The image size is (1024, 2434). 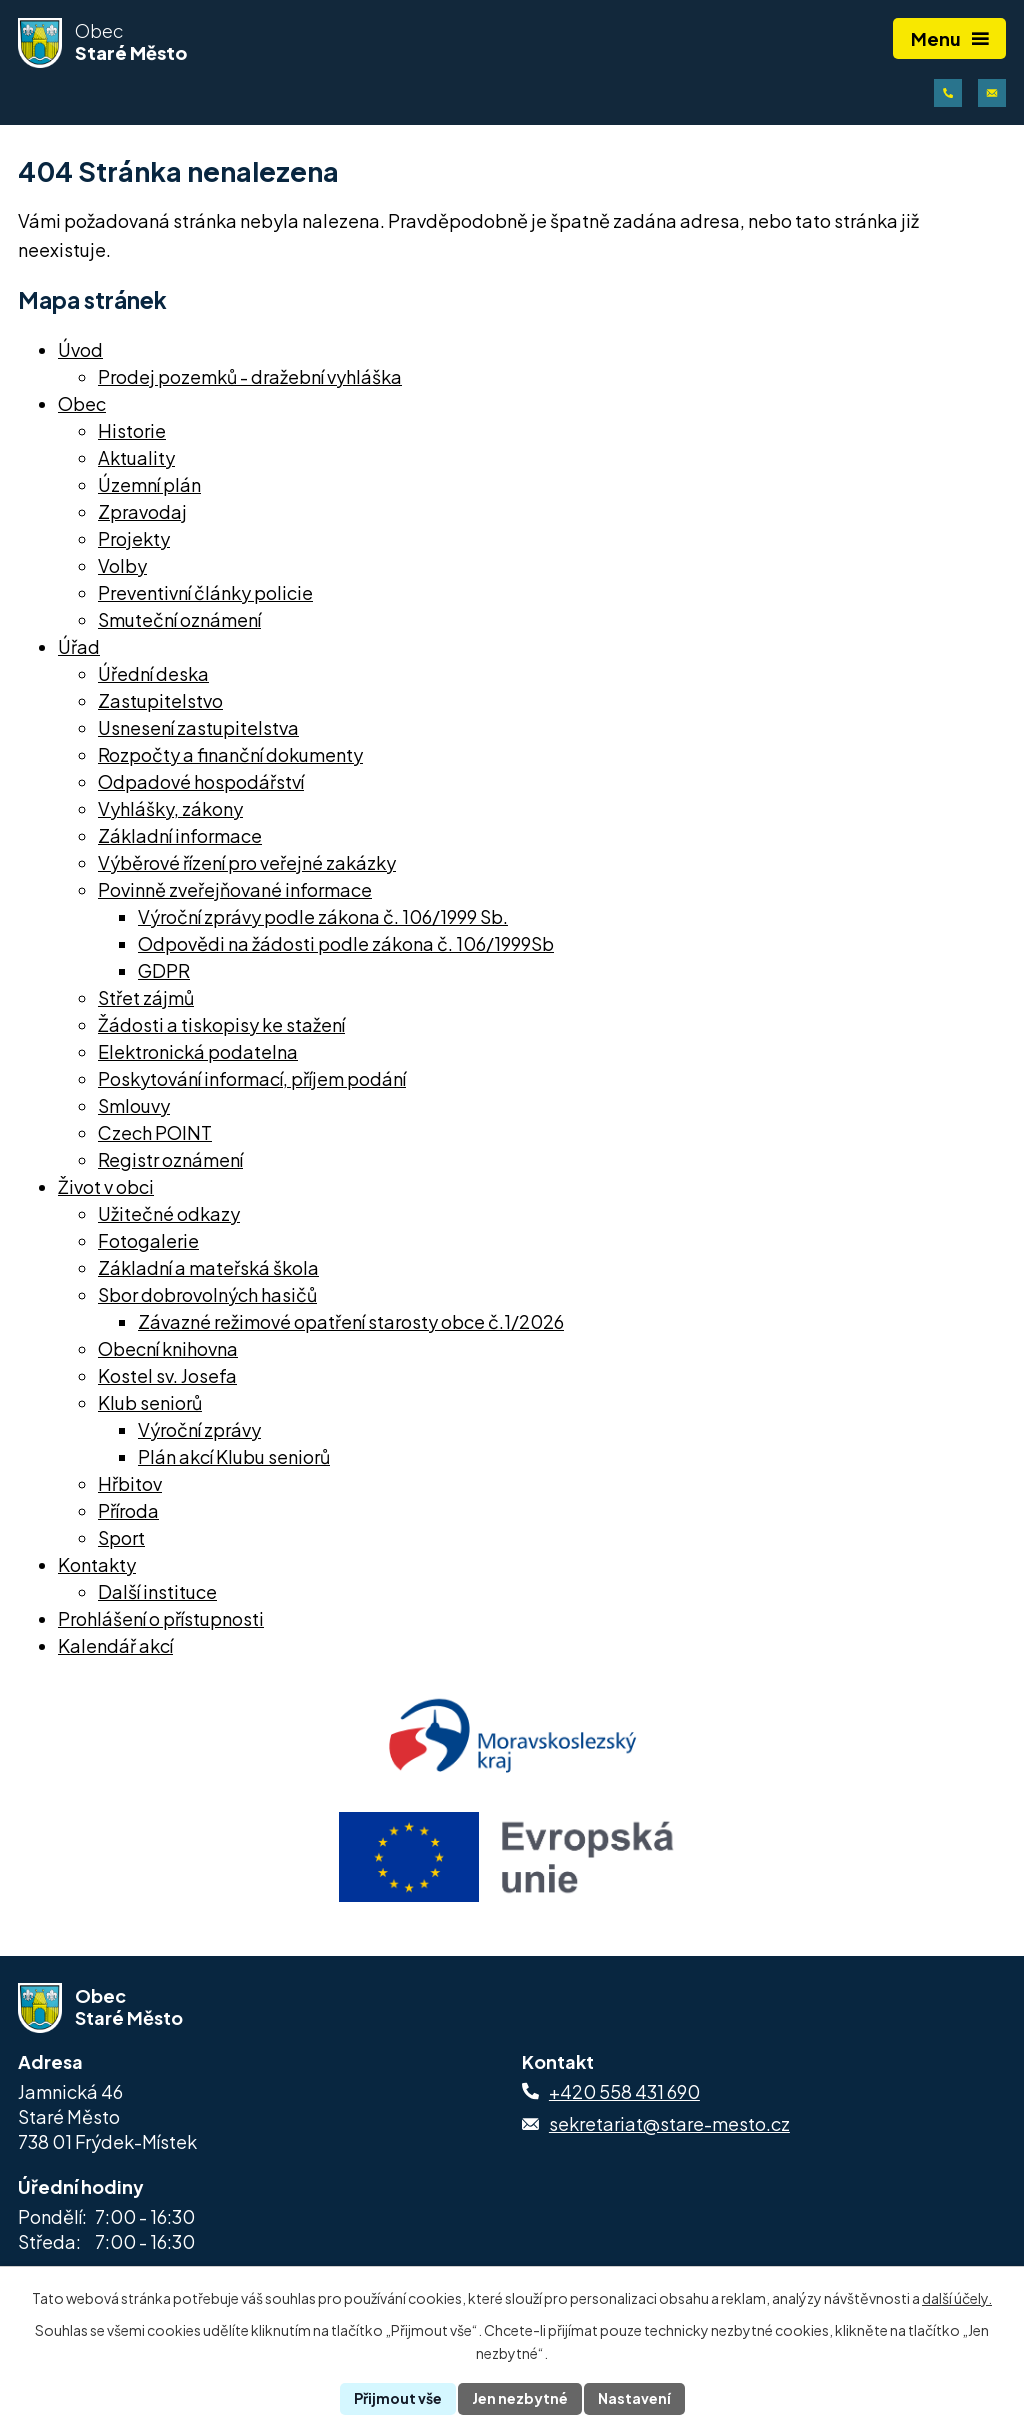 I want to click on další účely., so click(x=957, y=2298).